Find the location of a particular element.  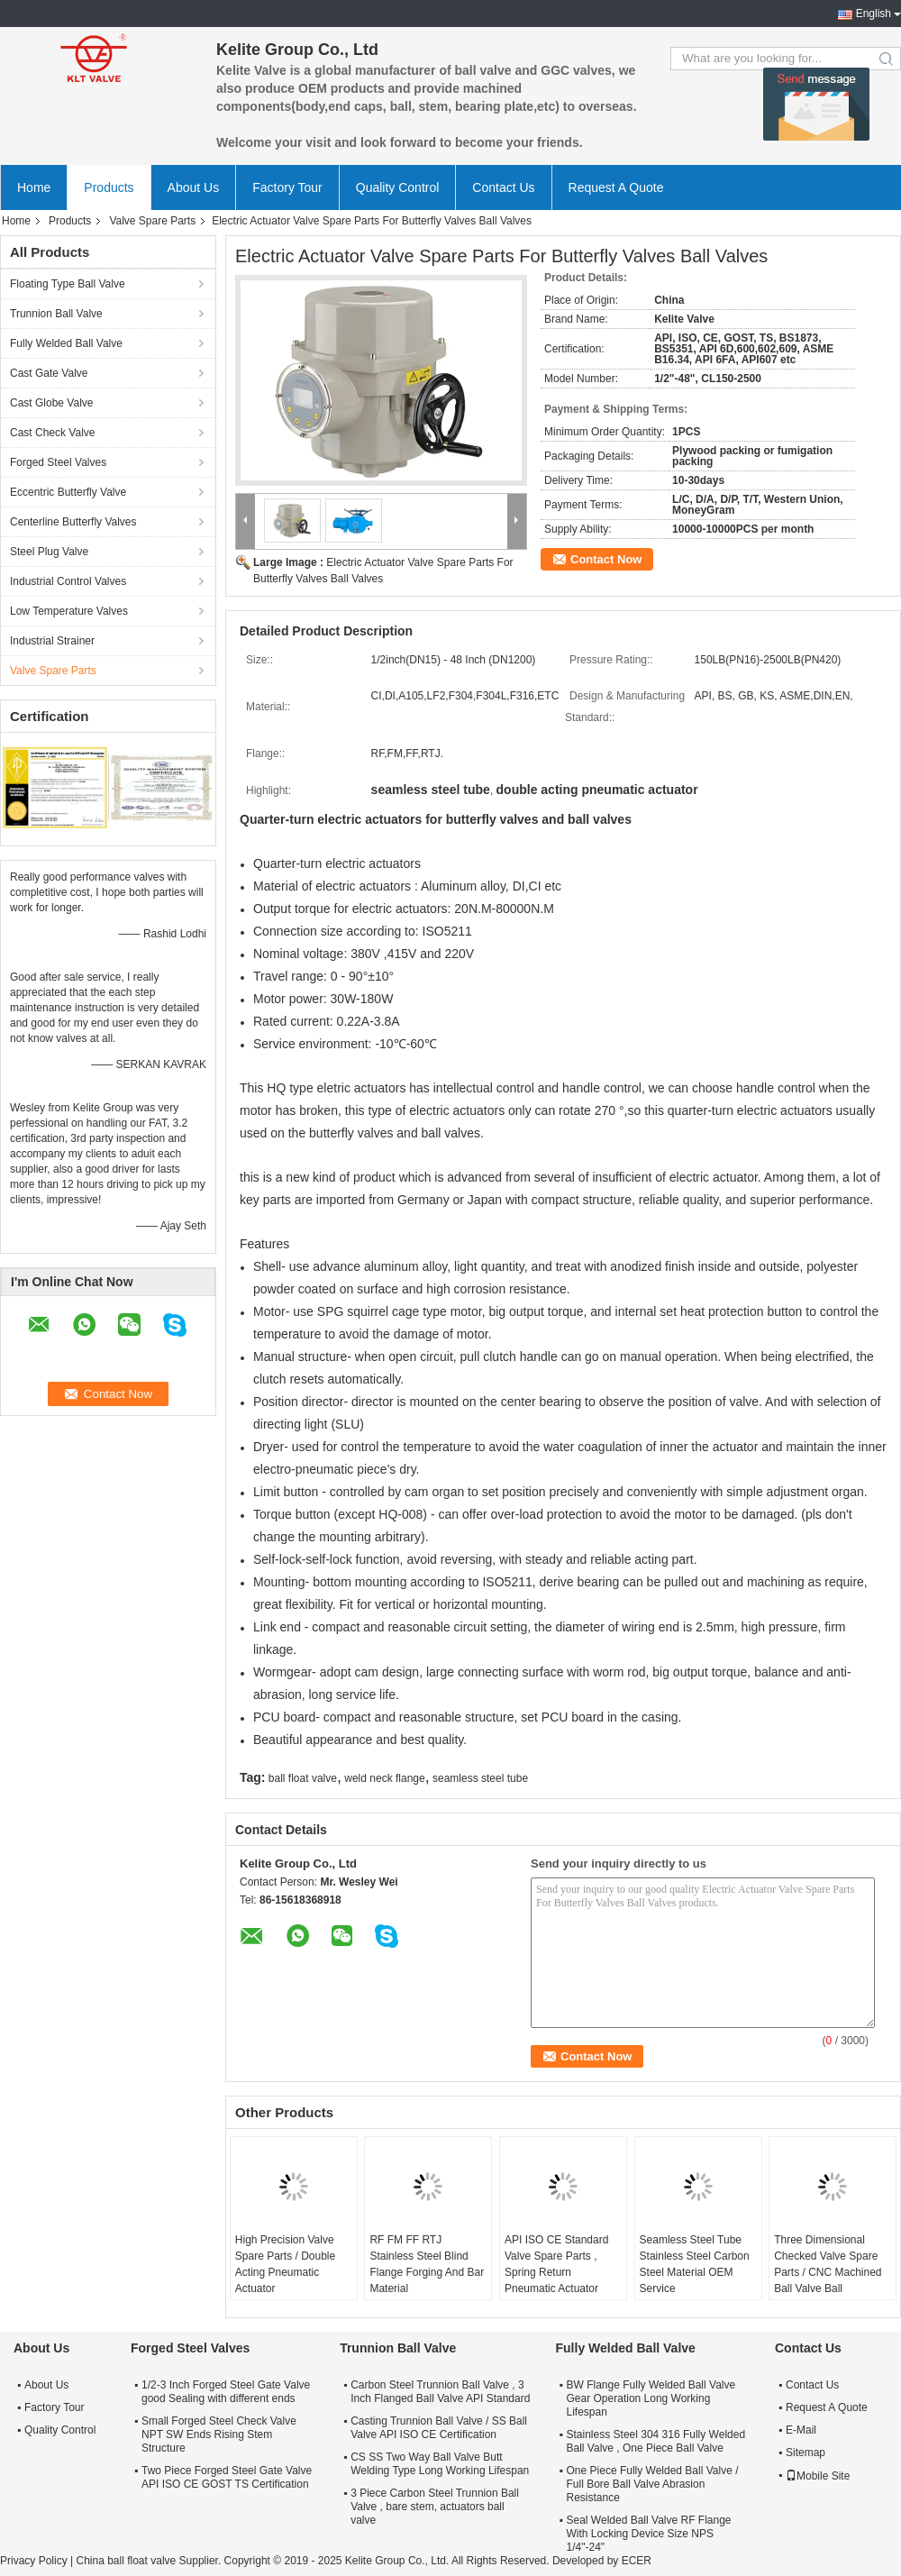

RF FM FF RTJ Stainless Steel Blind Flange Forging And Bar Material is located at coordinates (426, 2264).